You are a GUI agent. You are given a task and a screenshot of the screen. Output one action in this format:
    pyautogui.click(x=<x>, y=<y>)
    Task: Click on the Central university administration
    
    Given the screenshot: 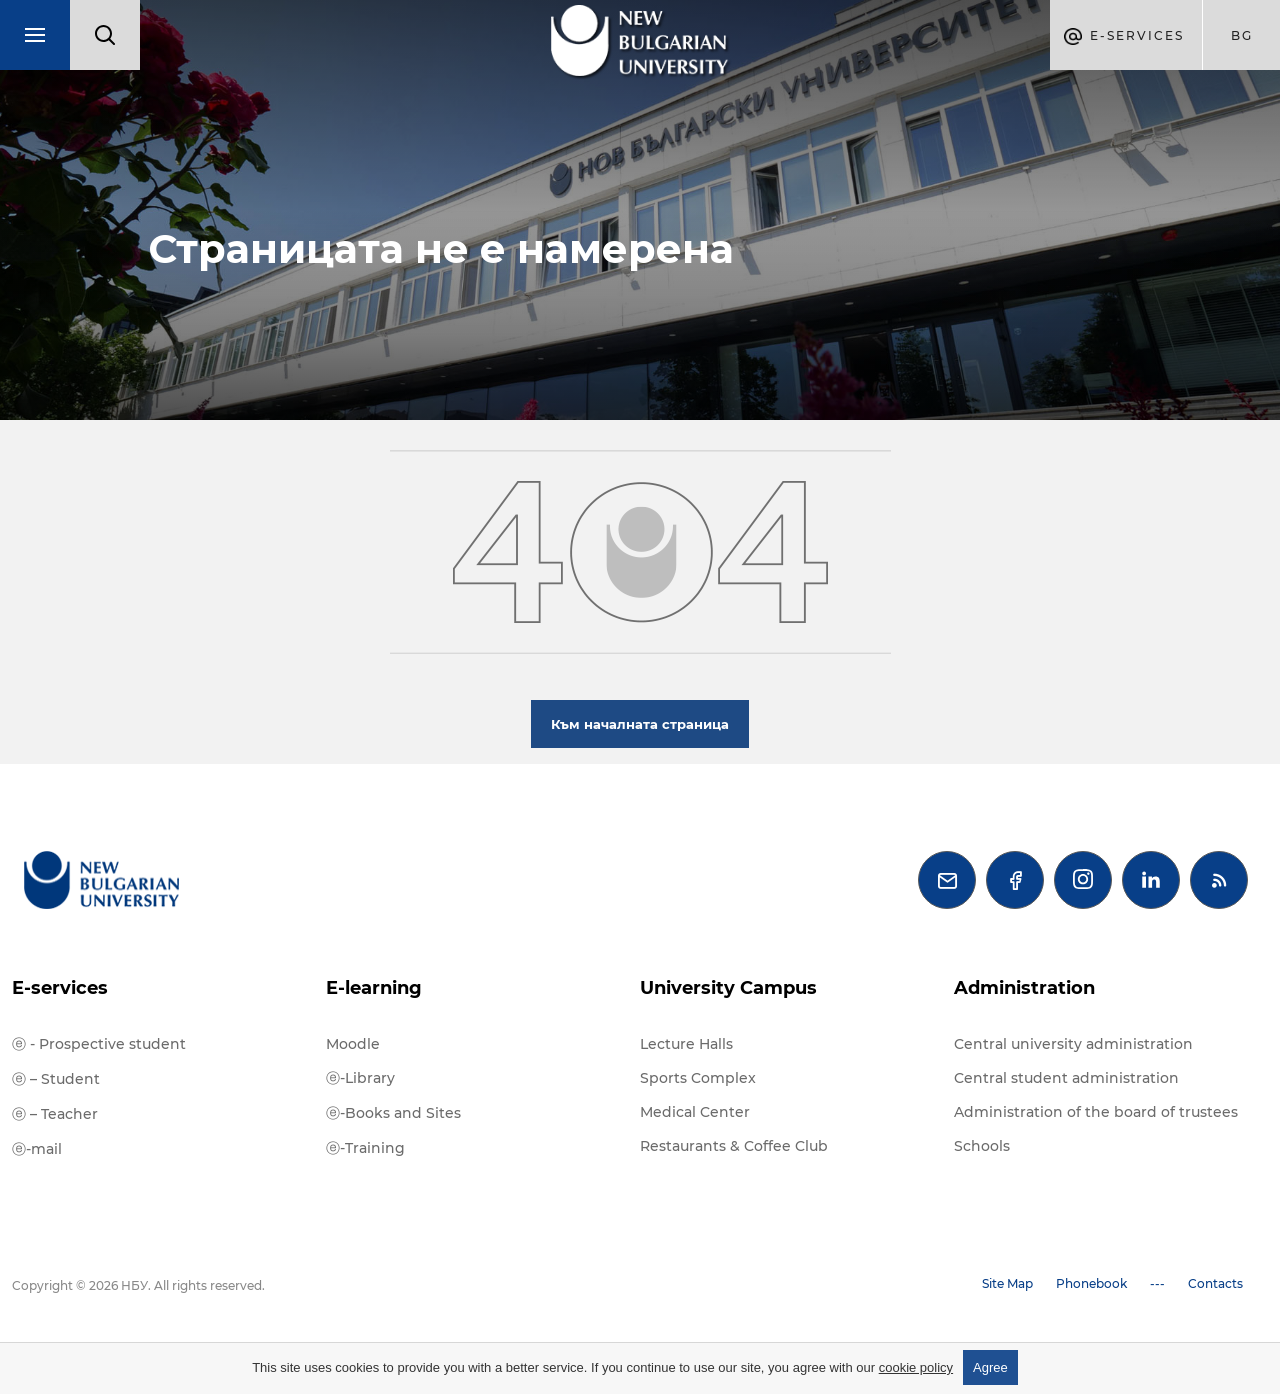 What is the action you would take?
    pyautogui.click(x=1073, y=1044)
    